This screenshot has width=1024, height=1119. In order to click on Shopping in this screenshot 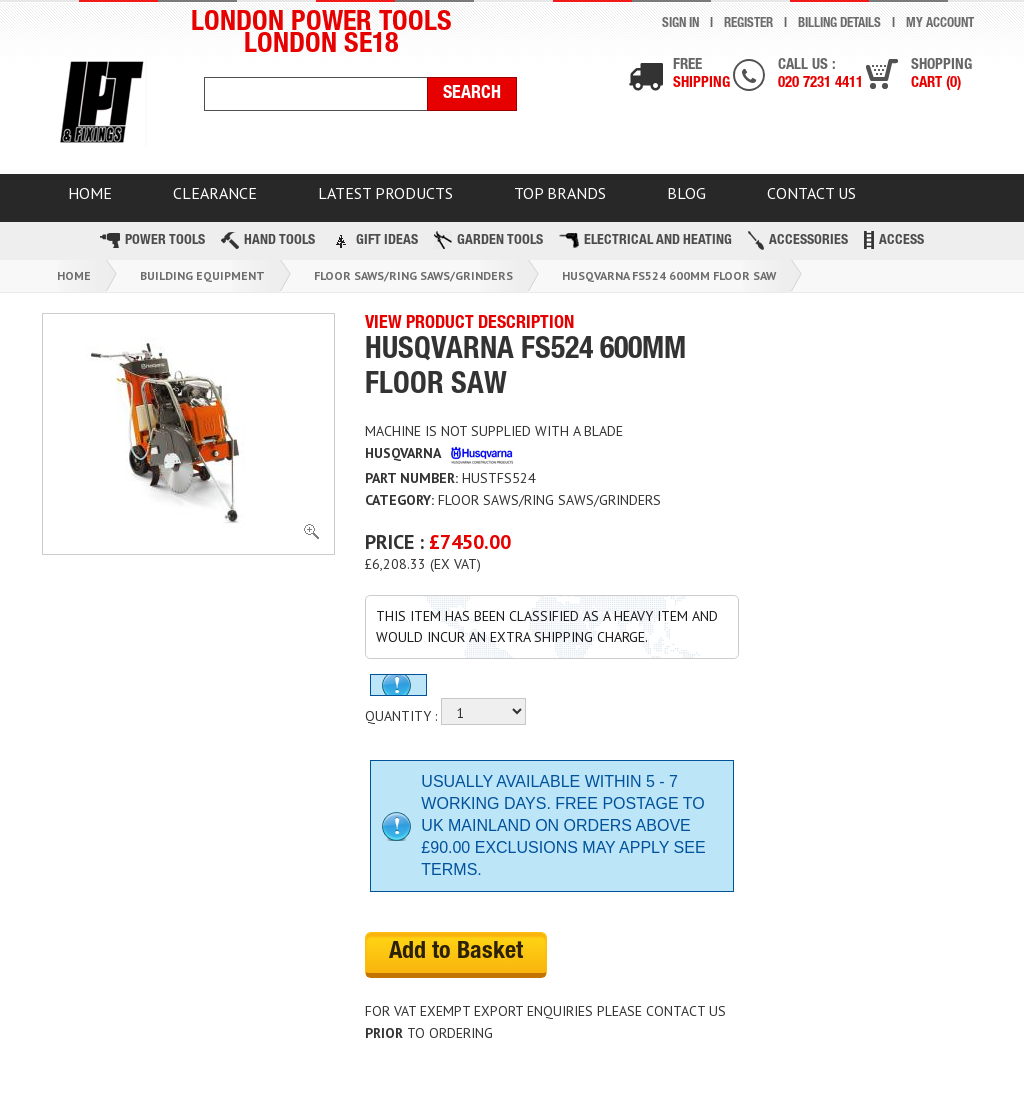, I will do `click(941, 75)`.